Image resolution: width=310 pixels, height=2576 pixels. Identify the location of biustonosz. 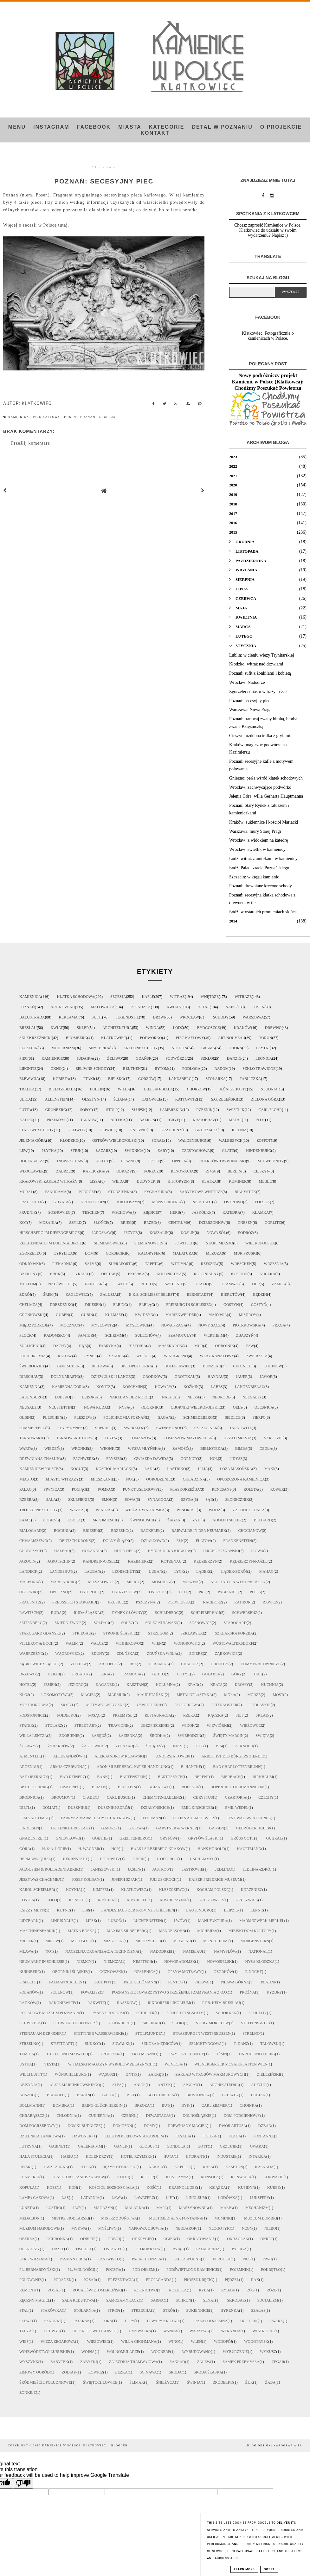
(198, 2095).